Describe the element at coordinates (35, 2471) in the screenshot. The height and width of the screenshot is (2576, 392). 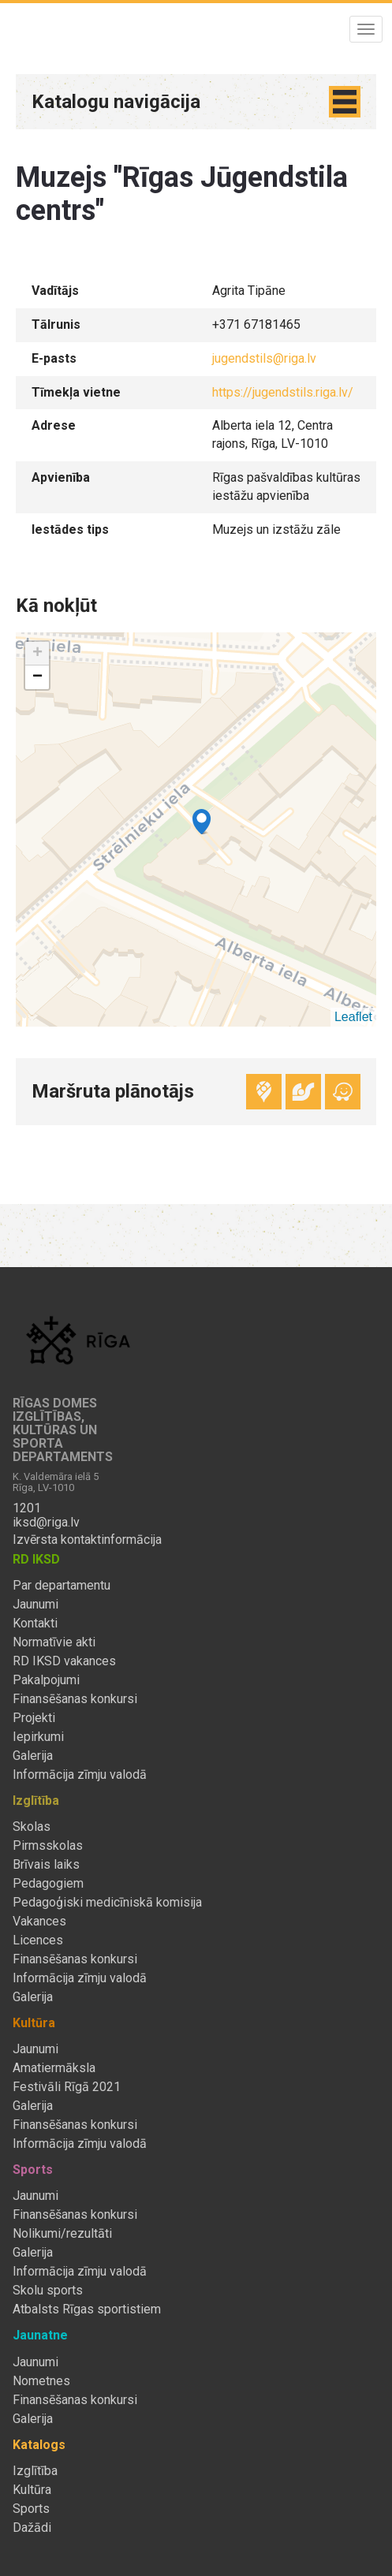
I see `Izglītība` at that location.